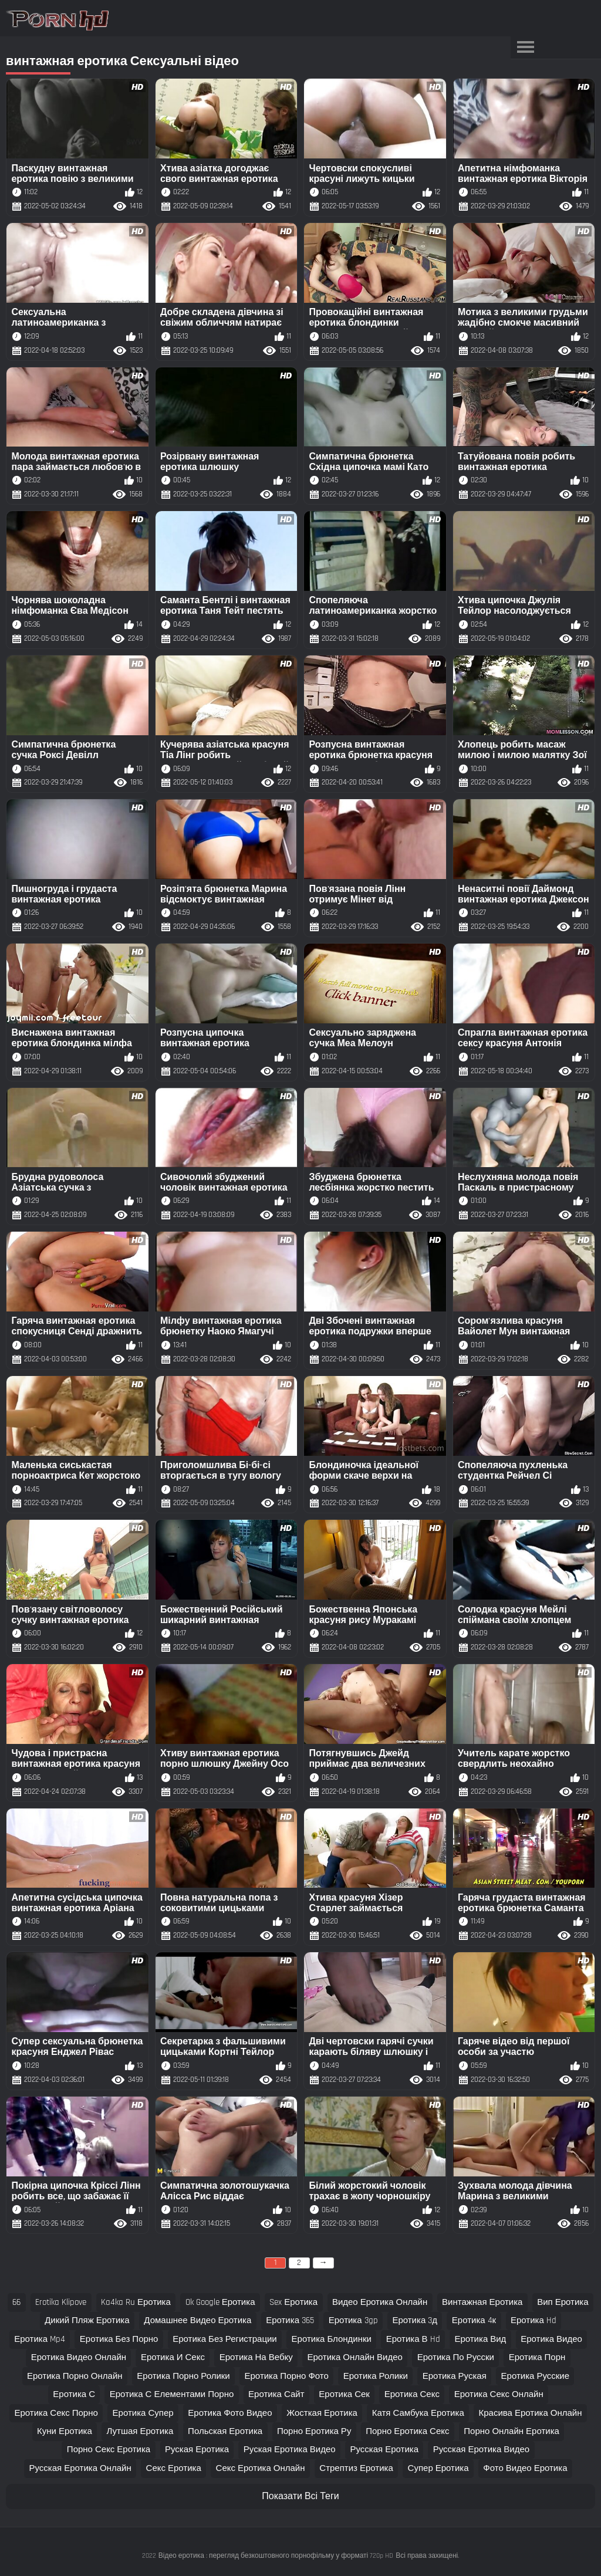 Image resolution: width=601 pixels, height=2576 pixels. What do you see at coordinates (455, 2376) in the screenshot?
I see `еротика руская` at bounding box center [455, 2376].